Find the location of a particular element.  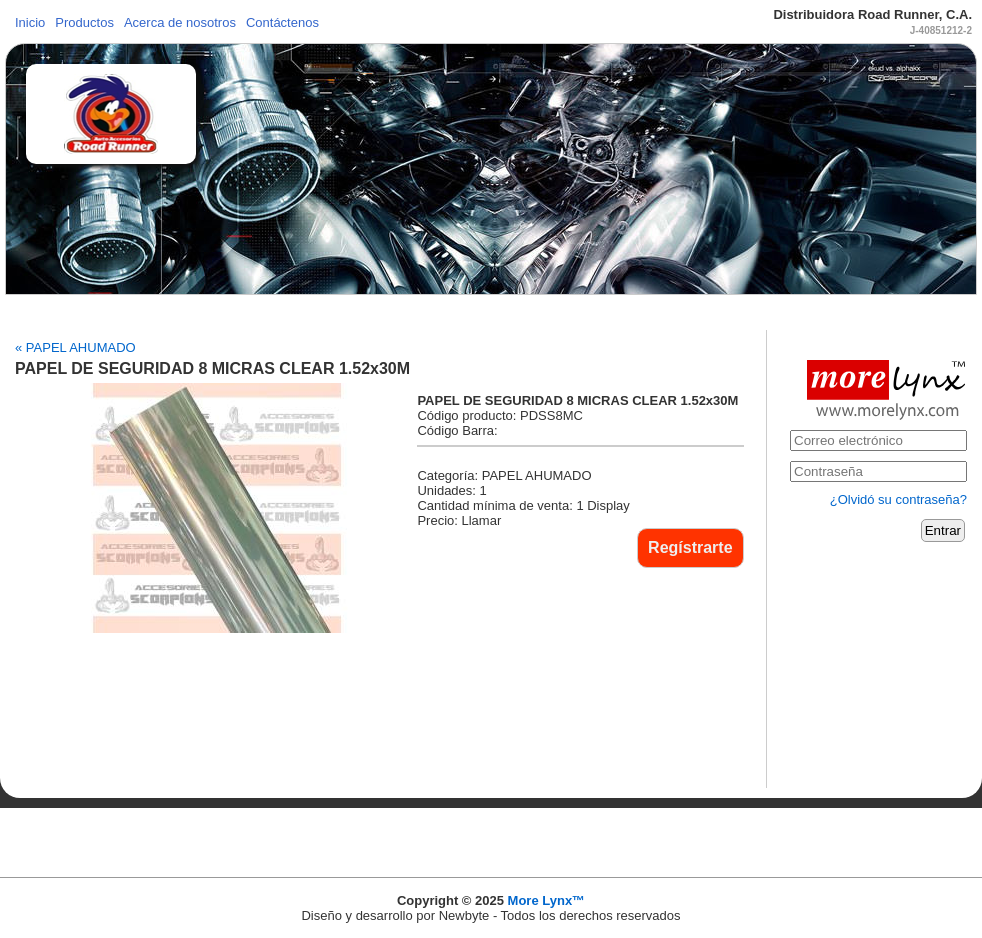

Productos is located at coordinates (84, 22).